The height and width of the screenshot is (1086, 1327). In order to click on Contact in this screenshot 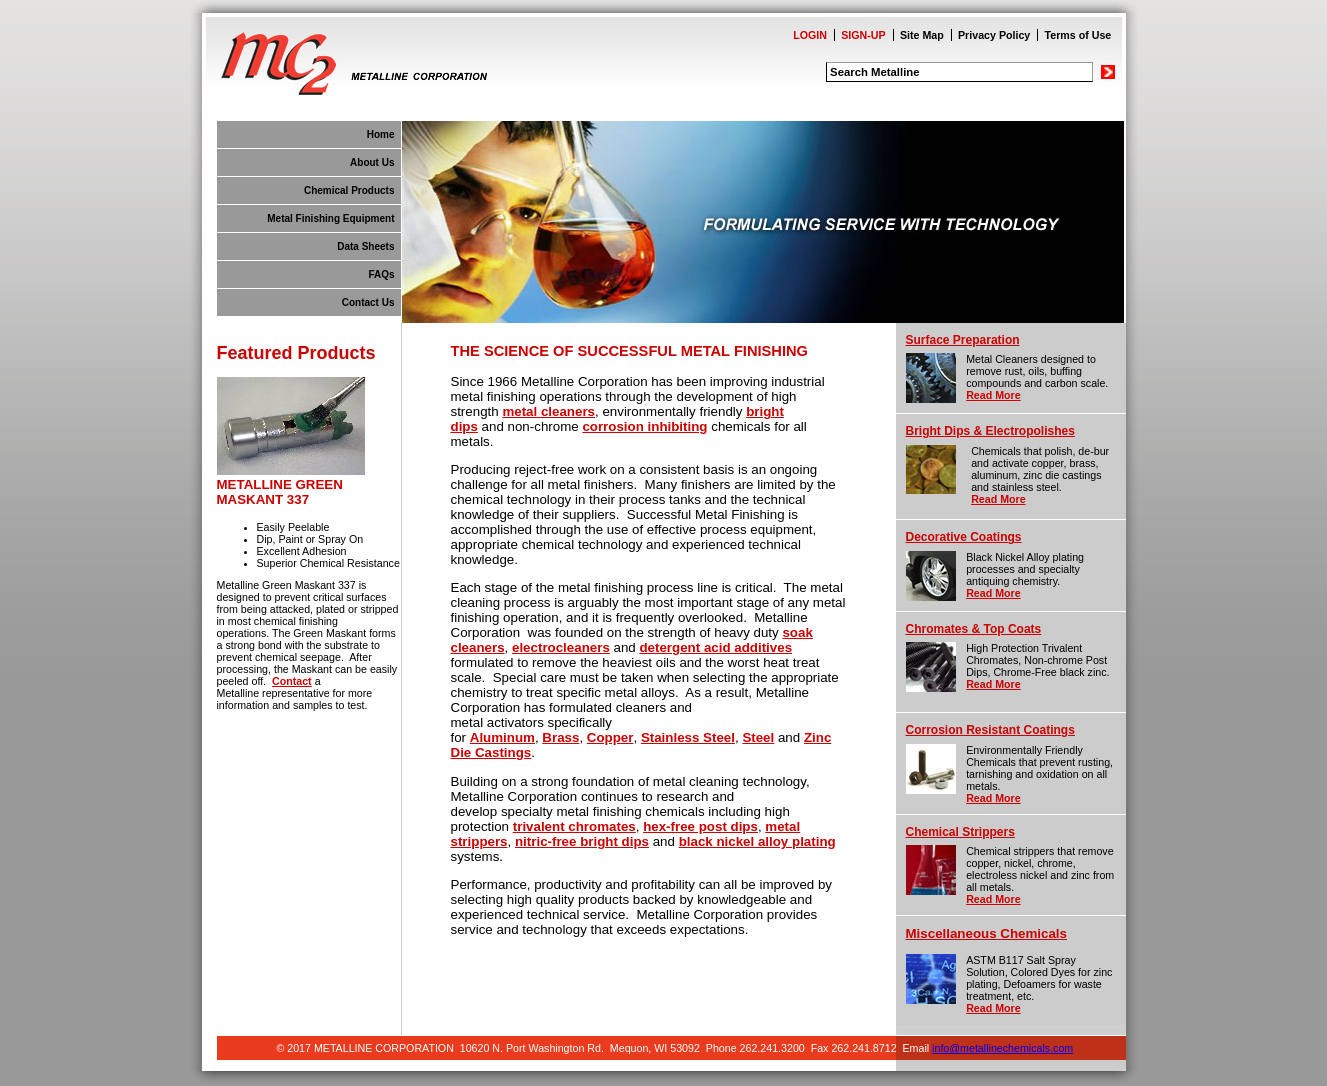, I will do `click(292, 681)`.